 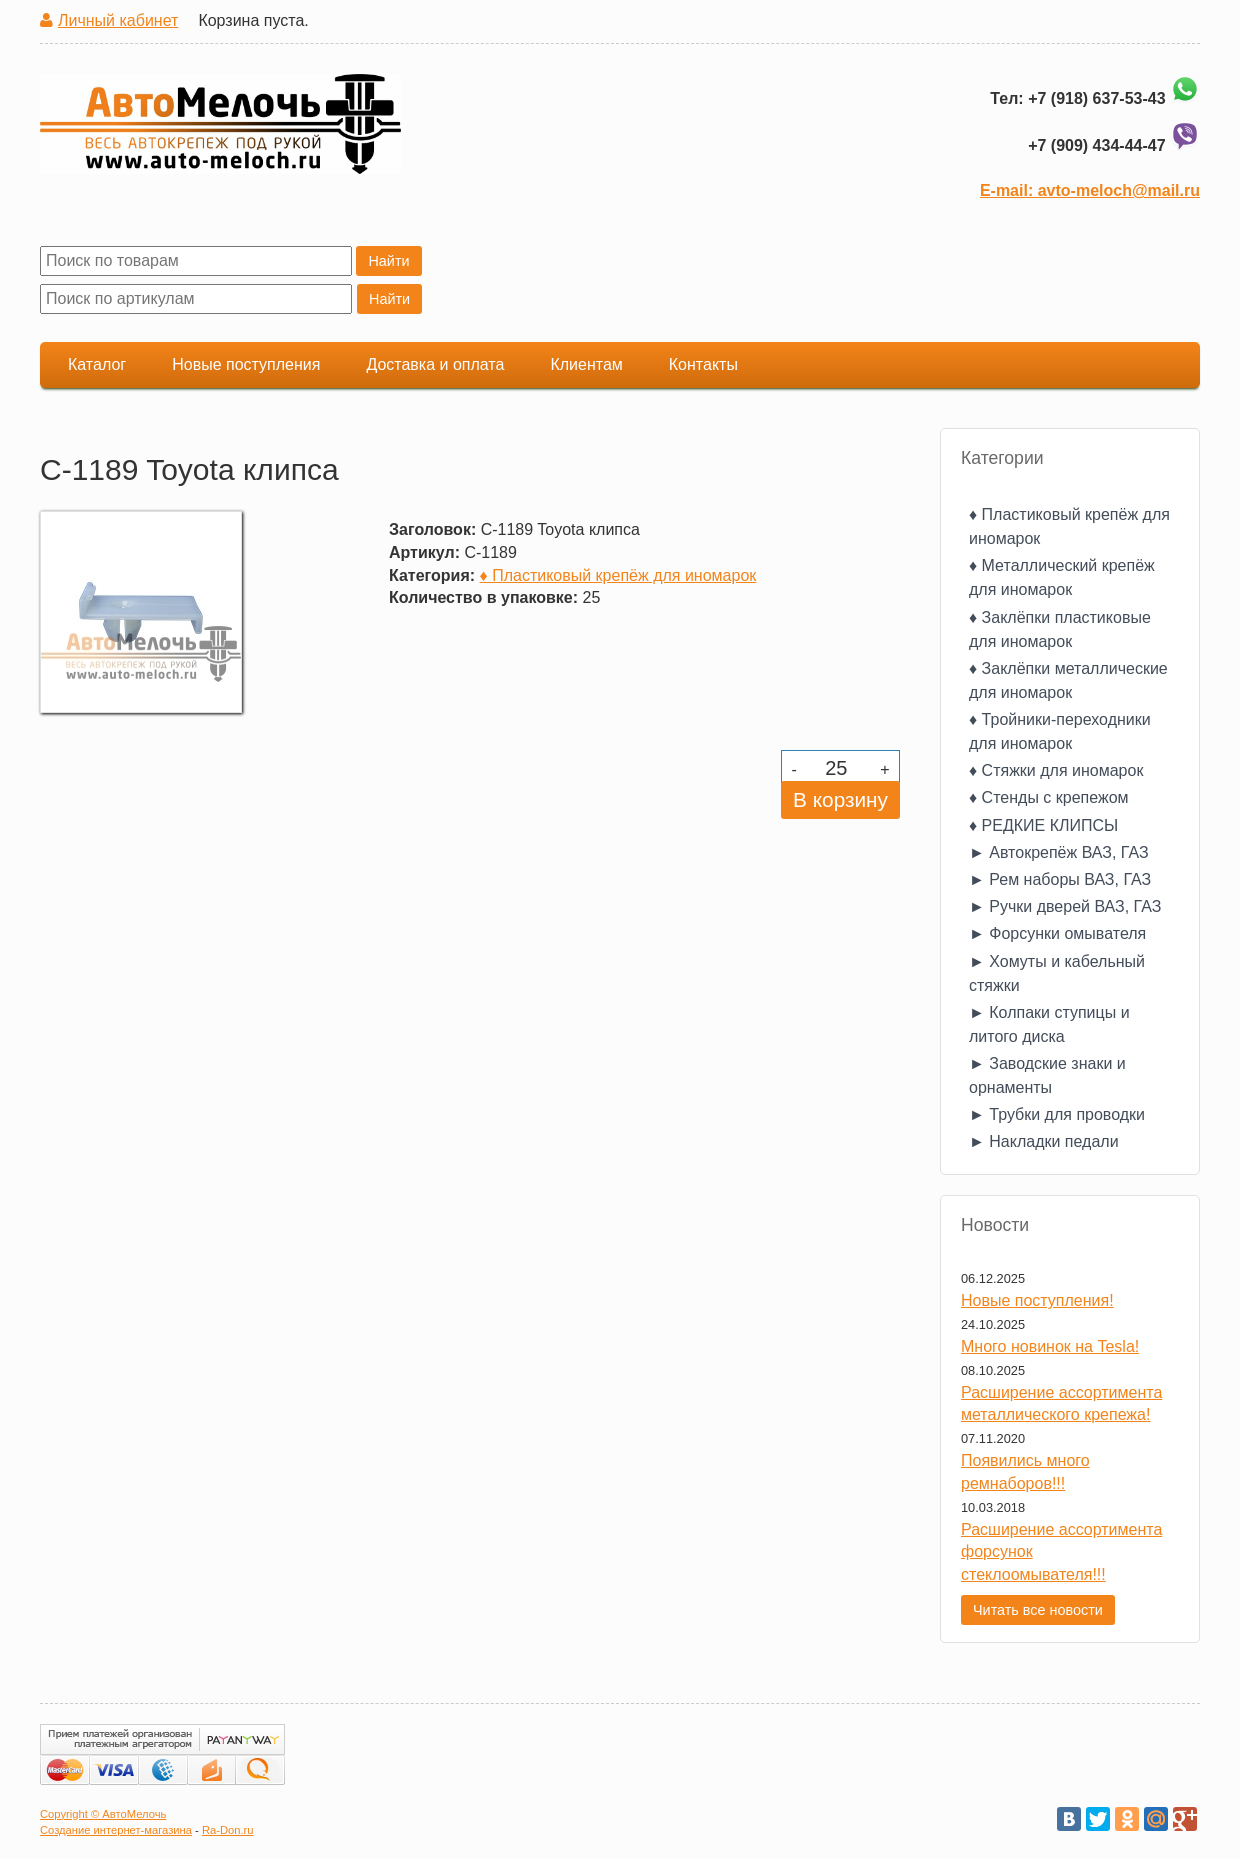 I want to click on ♦ РЕДКИЕ КЛИПСЫ, so click(x=1043, y=825).